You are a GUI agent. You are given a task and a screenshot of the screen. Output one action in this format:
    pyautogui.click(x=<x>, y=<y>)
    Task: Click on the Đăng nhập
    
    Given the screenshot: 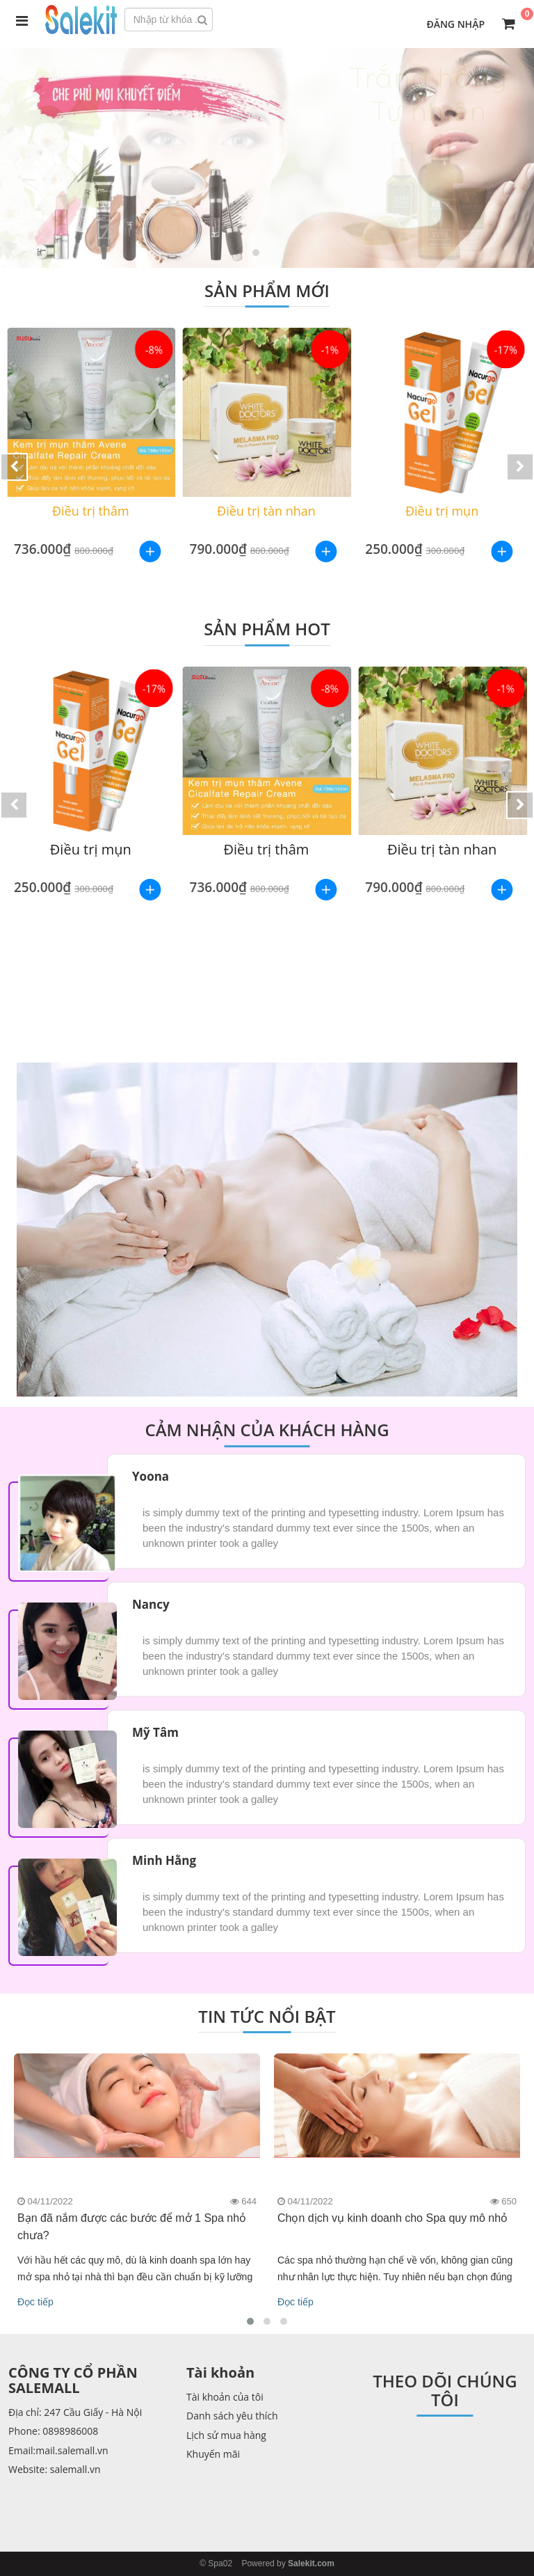 What is the action you would take?
    pyautogui.click(x=455, y=24)
    